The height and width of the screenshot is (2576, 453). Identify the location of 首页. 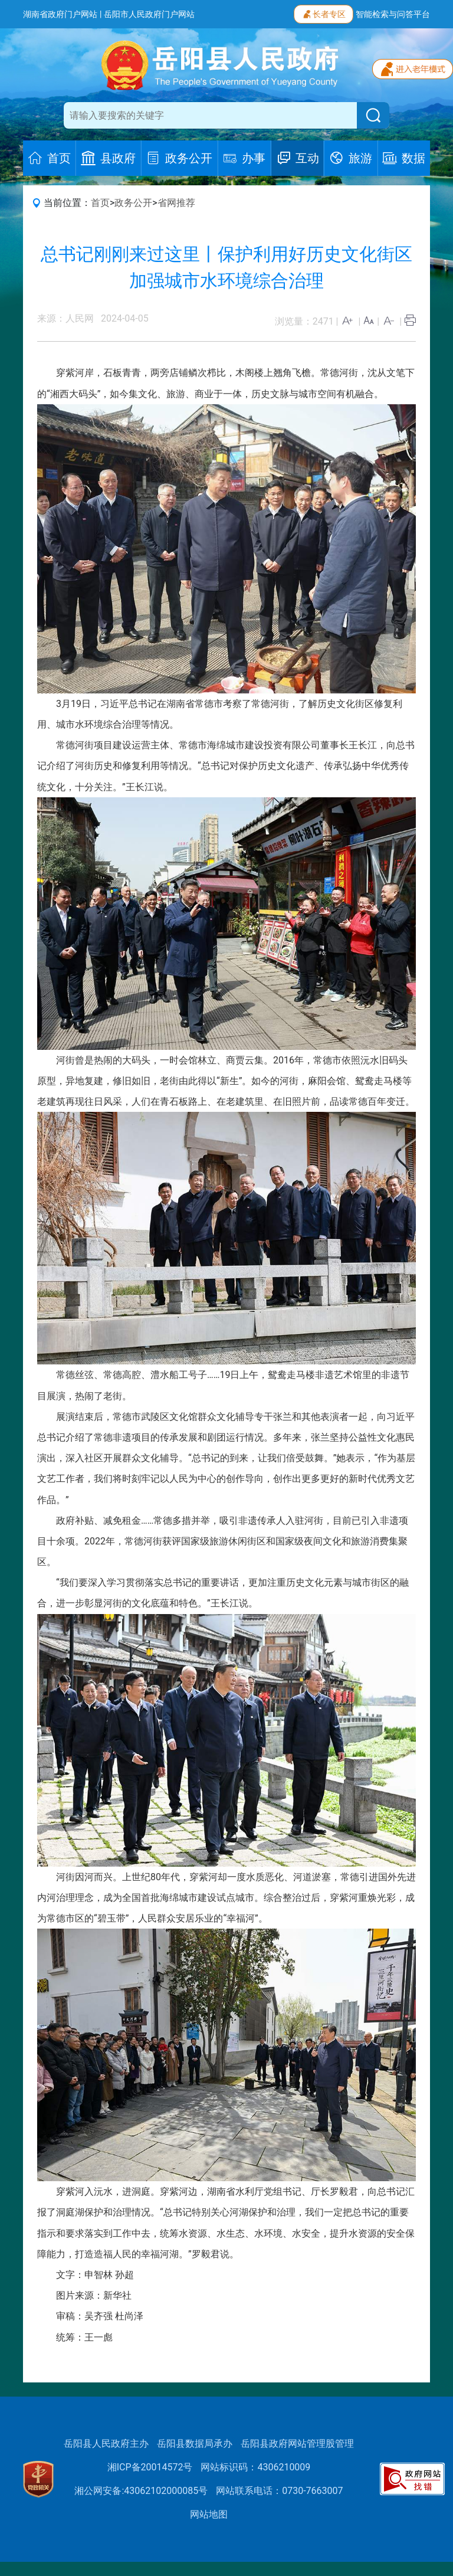
(100, 202).